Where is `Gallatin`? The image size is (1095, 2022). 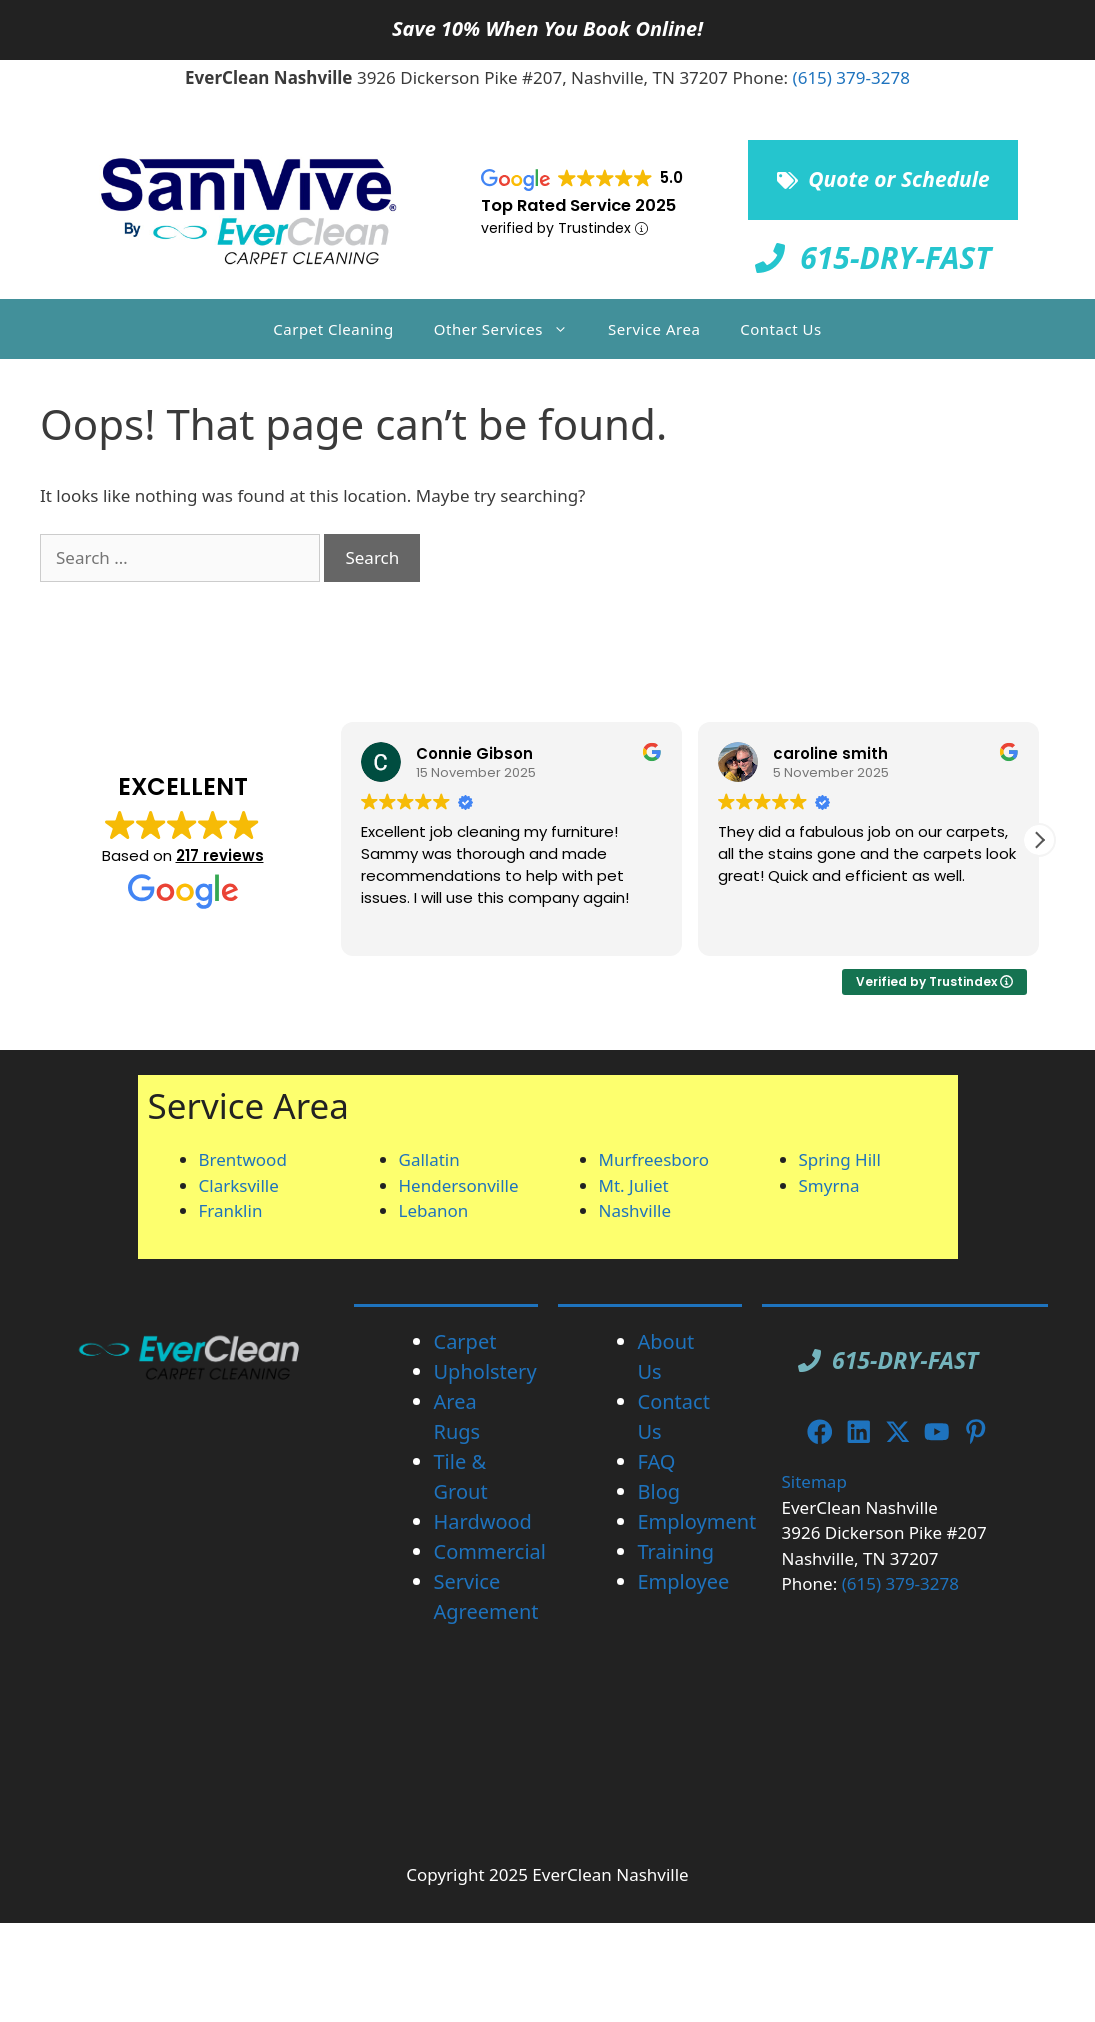 Gallatin is located at coordinates (429, 1159).